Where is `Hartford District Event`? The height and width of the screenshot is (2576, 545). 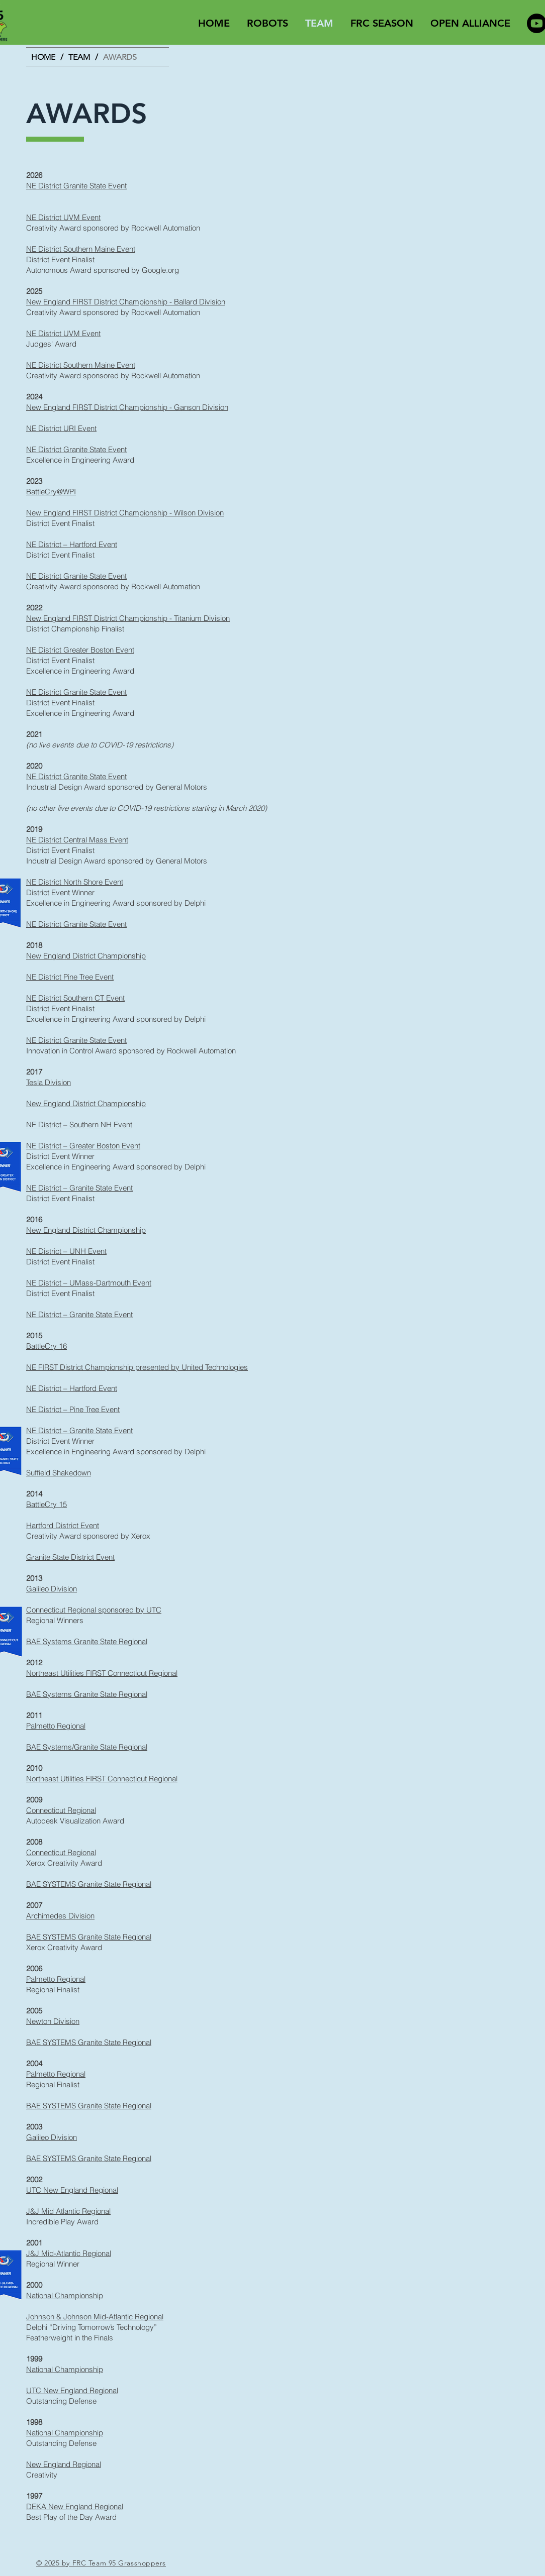
Hartford District Event is located at coordinates (62, 1525).